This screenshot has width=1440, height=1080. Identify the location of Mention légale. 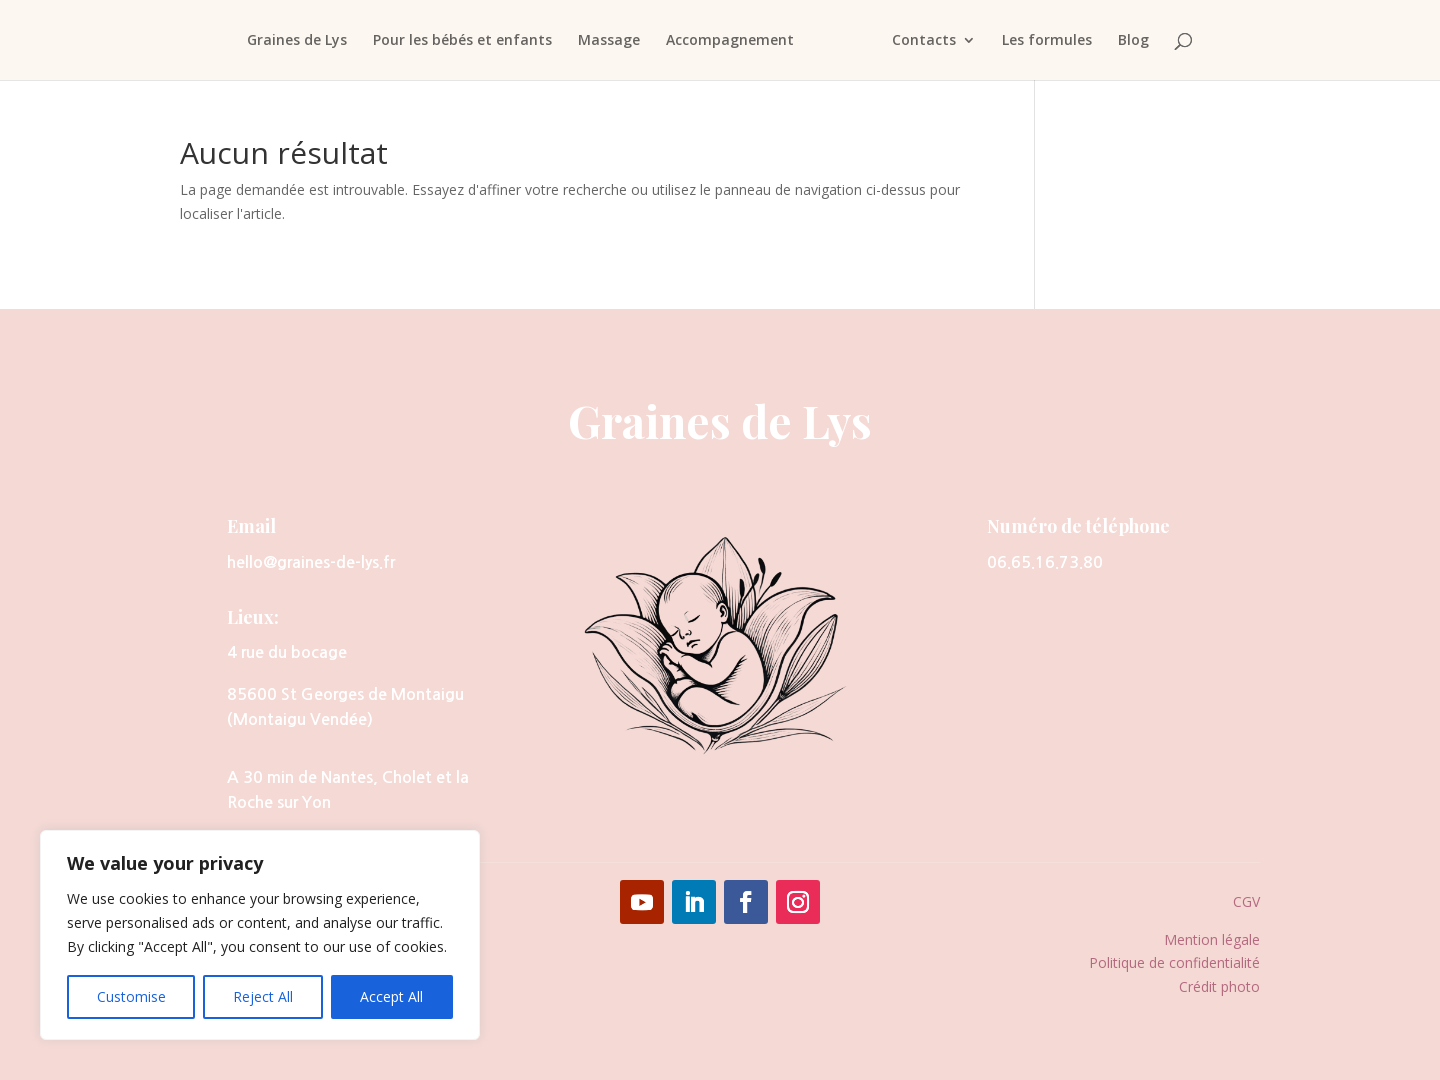
(1212, 939).